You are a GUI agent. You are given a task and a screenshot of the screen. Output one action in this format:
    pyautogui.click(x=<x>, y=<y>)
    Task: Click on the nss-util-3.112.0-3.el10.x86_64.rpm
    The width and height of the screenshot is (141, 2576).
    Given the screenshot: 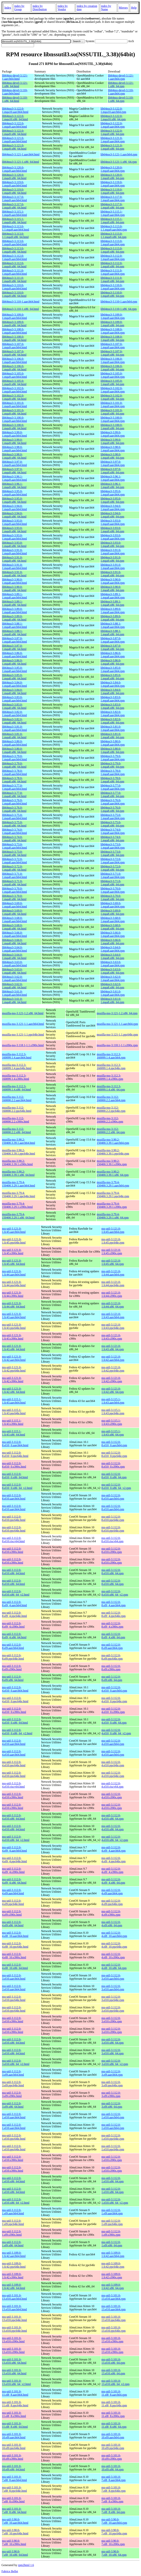 What is the action you would take?
    pyautogui.click(x=112, y=2041)
    